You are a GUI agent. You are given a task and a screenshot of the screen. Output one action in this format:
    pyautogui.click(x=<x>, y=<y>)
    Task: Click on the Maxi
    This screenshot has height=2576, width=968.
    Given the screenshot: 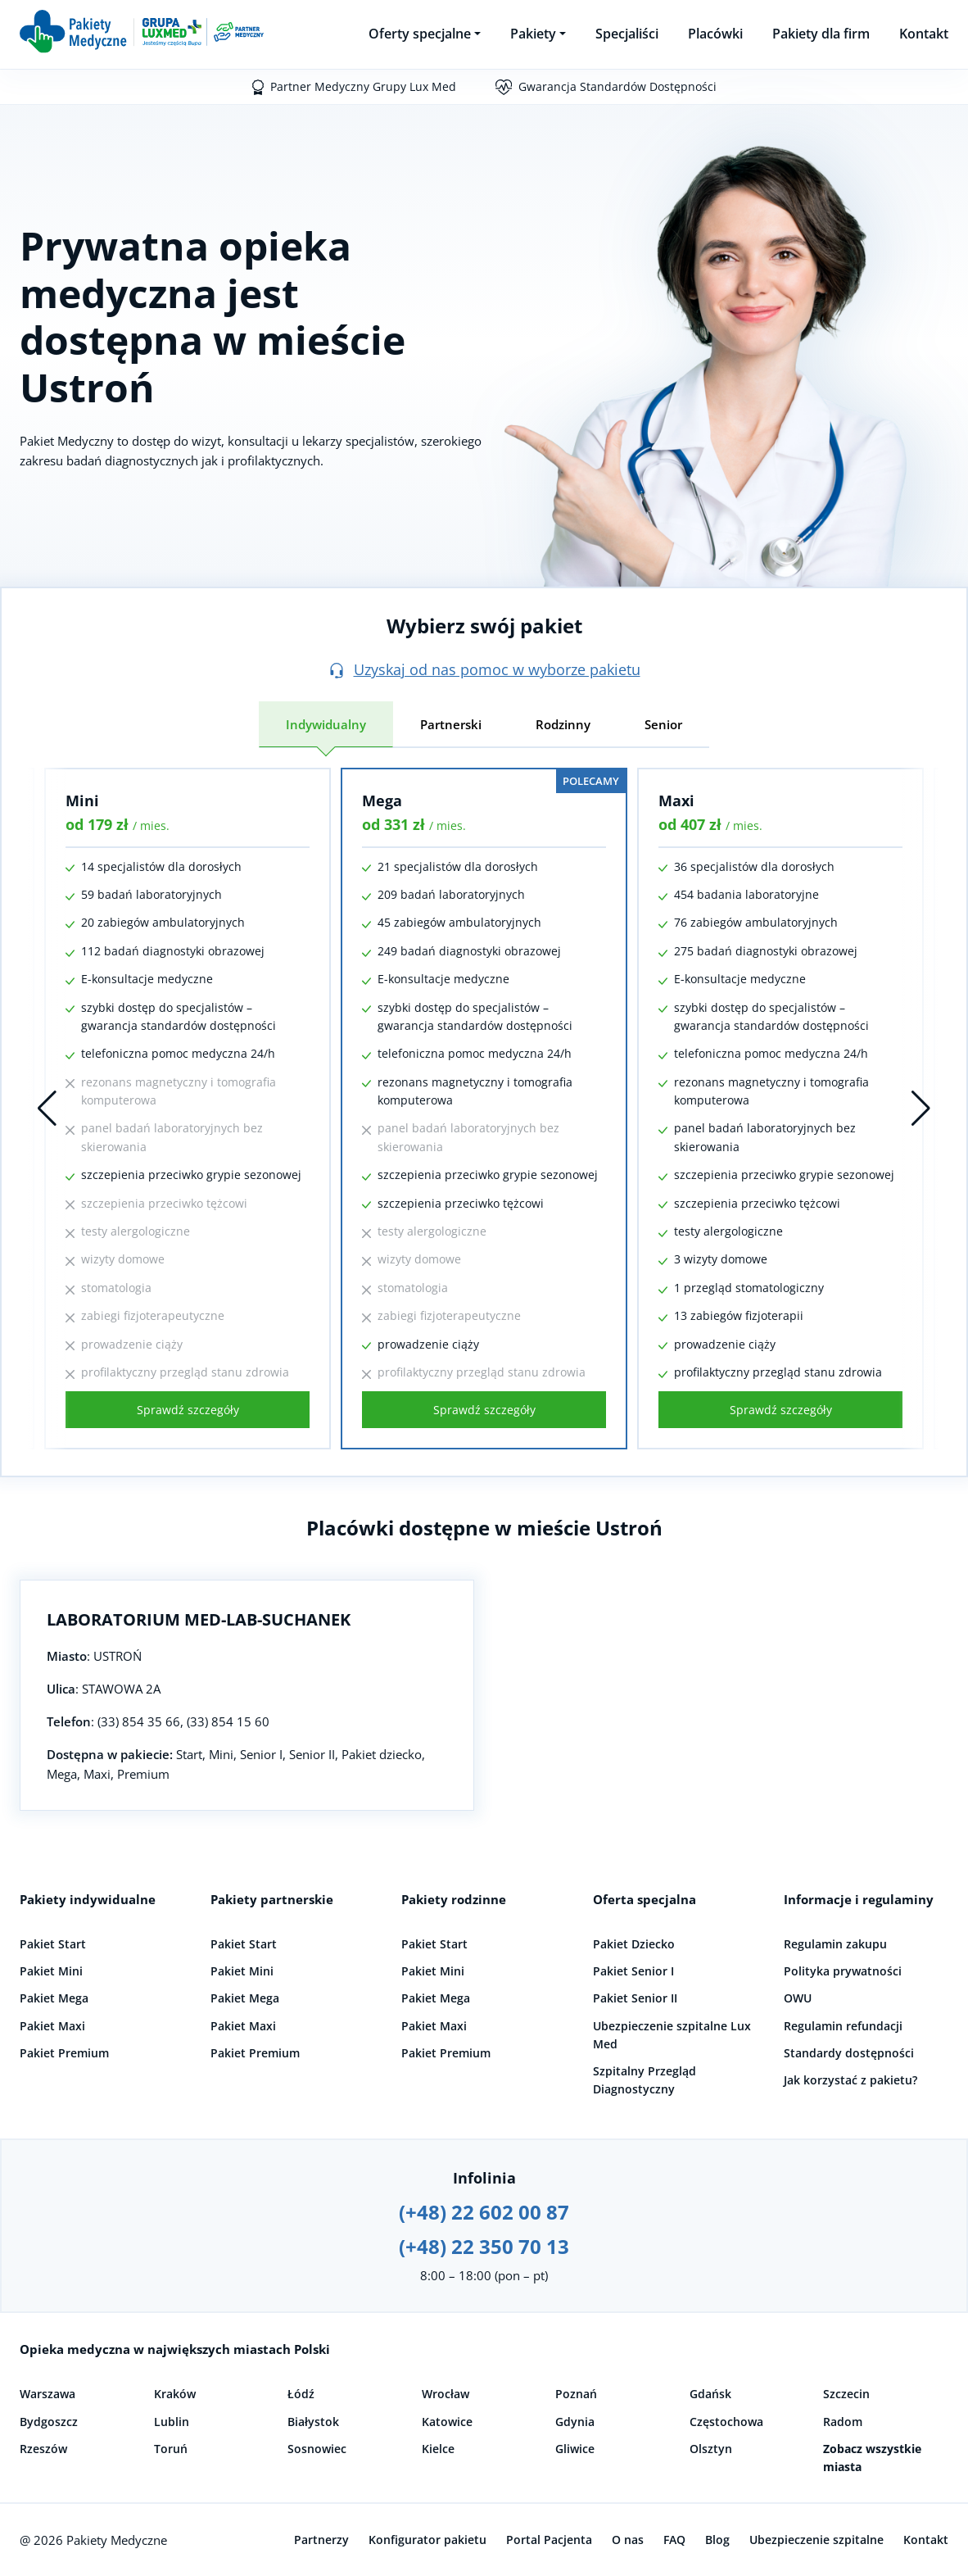 What is the action you would take?
    pyautogui.click(x=676, y=800)
    